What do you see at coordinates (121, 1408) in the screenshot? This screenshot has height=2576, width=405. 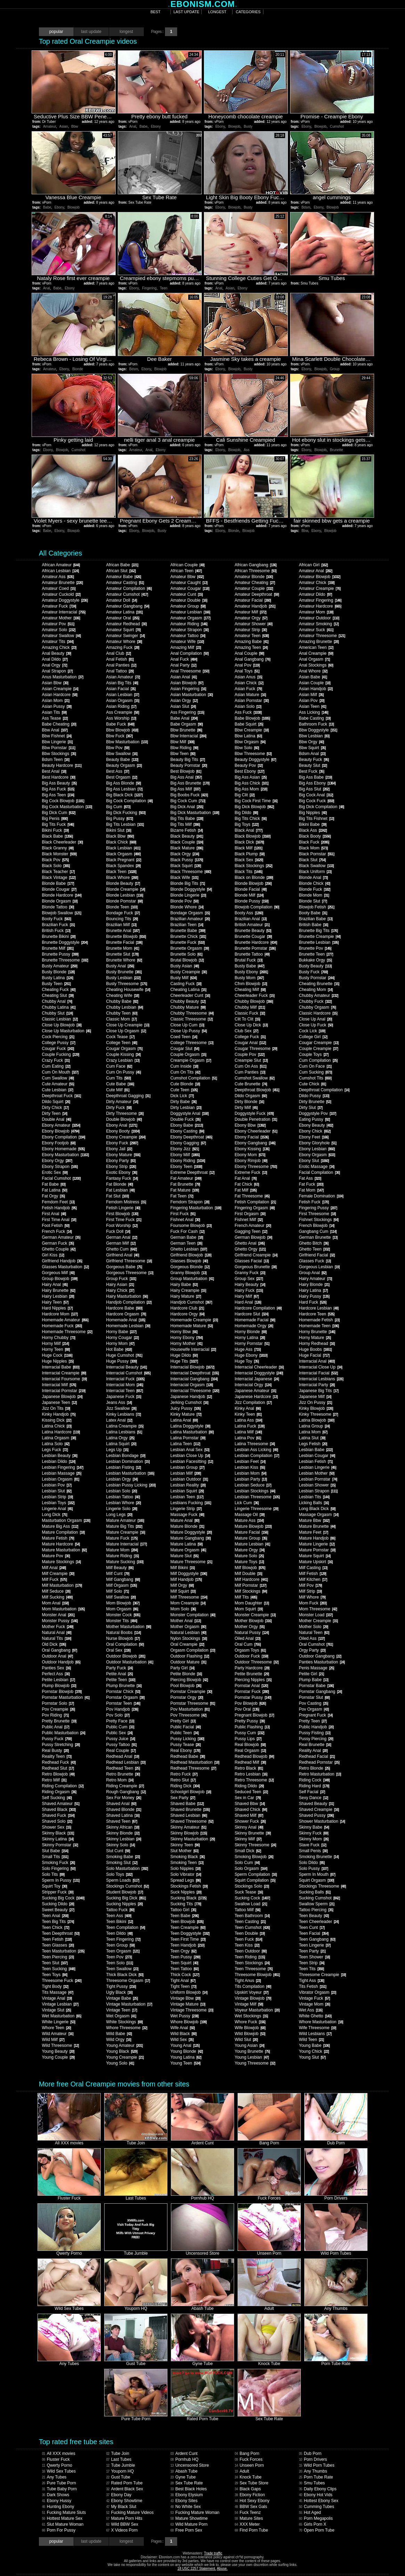 I see `Jizz Swallow` at bounding box center [121, 1408].